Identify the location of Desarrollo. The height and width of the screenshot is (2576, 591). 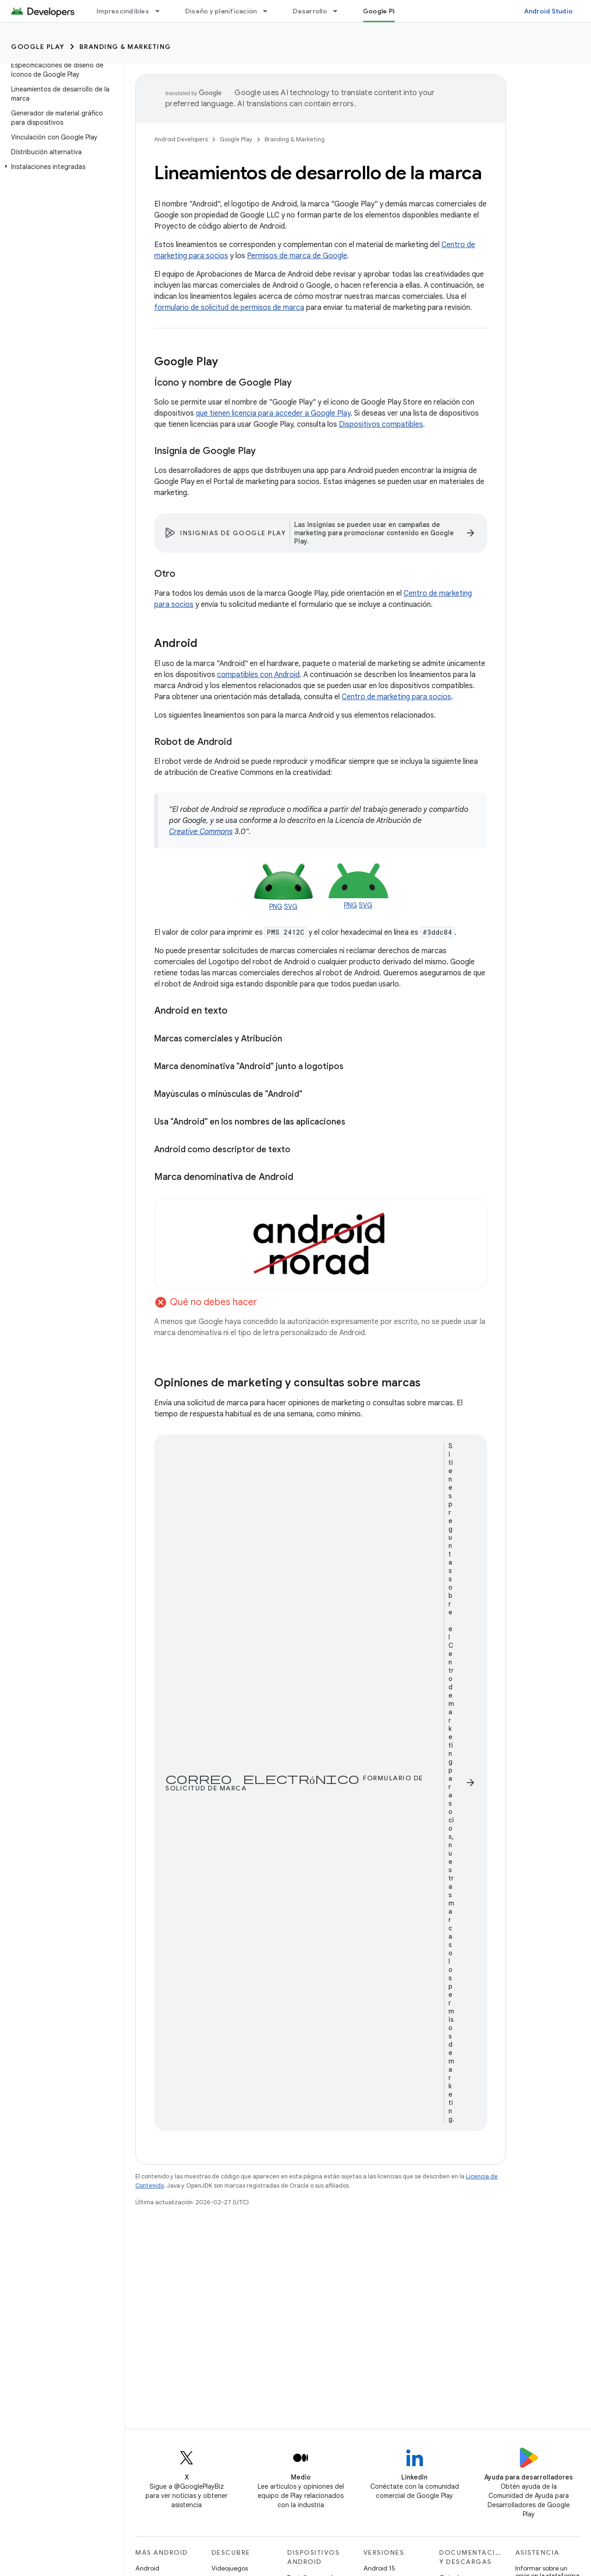
(310, 11).